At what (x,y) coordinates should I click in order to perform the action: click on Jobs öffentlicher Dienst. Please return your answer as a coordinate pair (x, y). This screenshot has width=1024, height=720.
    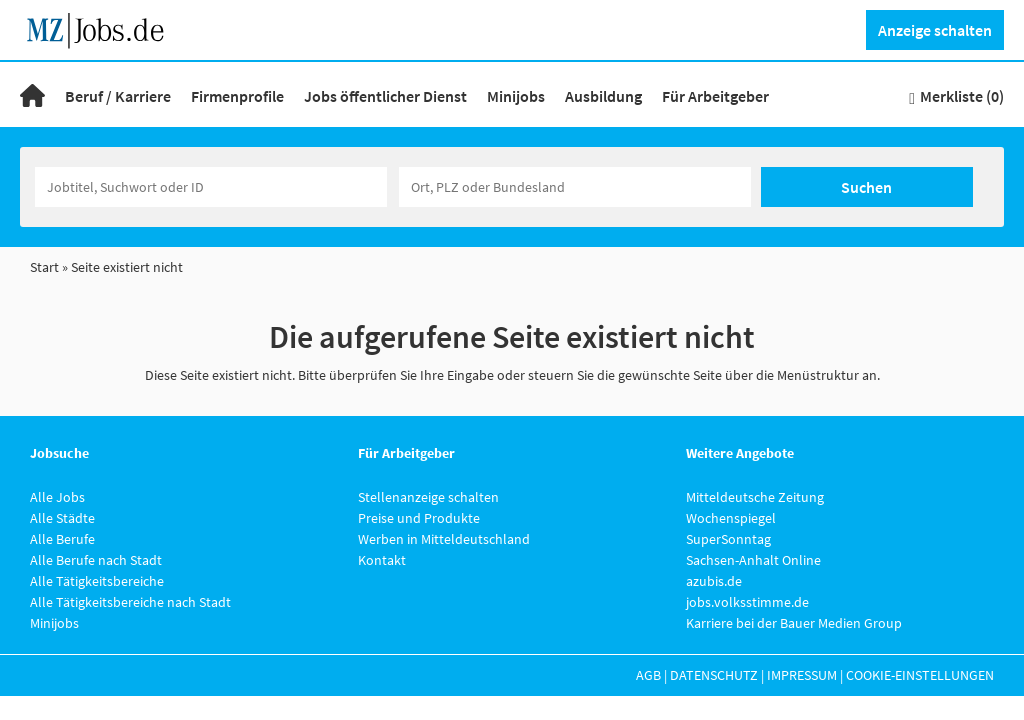
    Looking at the image, I should click on (385, 96).